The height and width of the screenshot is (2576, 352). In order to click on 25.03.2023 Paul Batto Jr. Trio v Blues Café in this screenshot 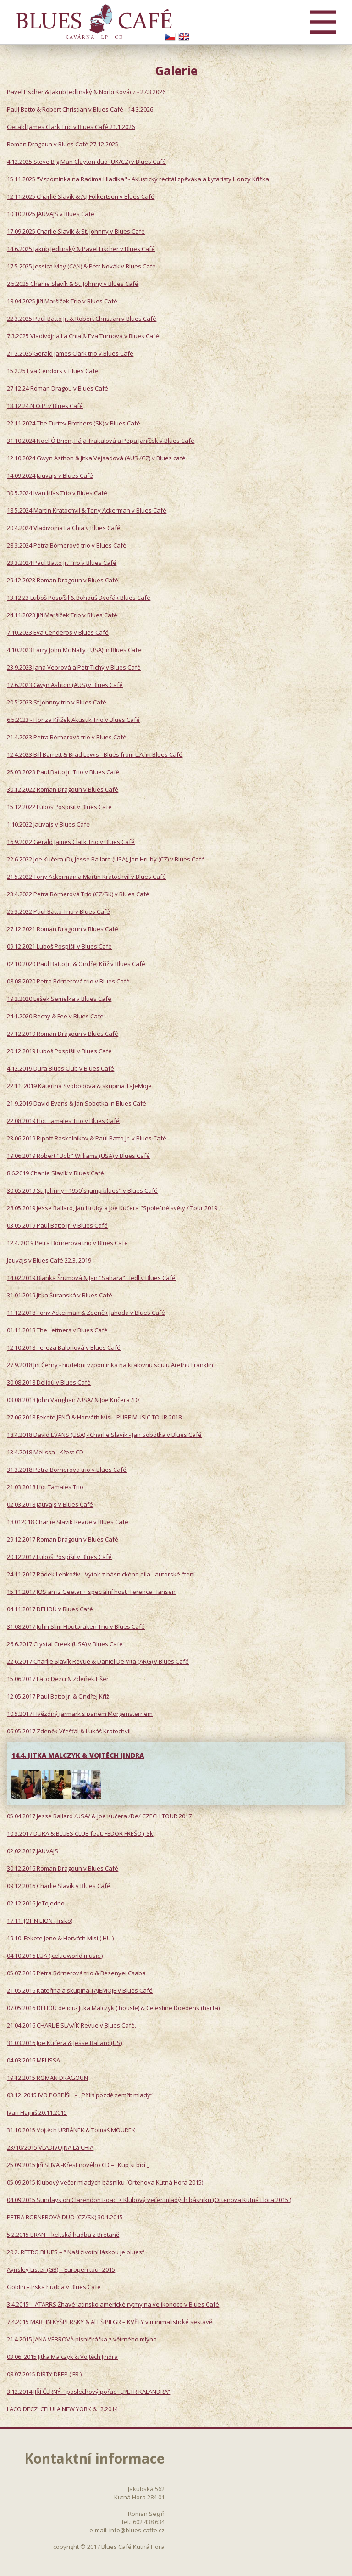, I will do `click(63, 772)`.